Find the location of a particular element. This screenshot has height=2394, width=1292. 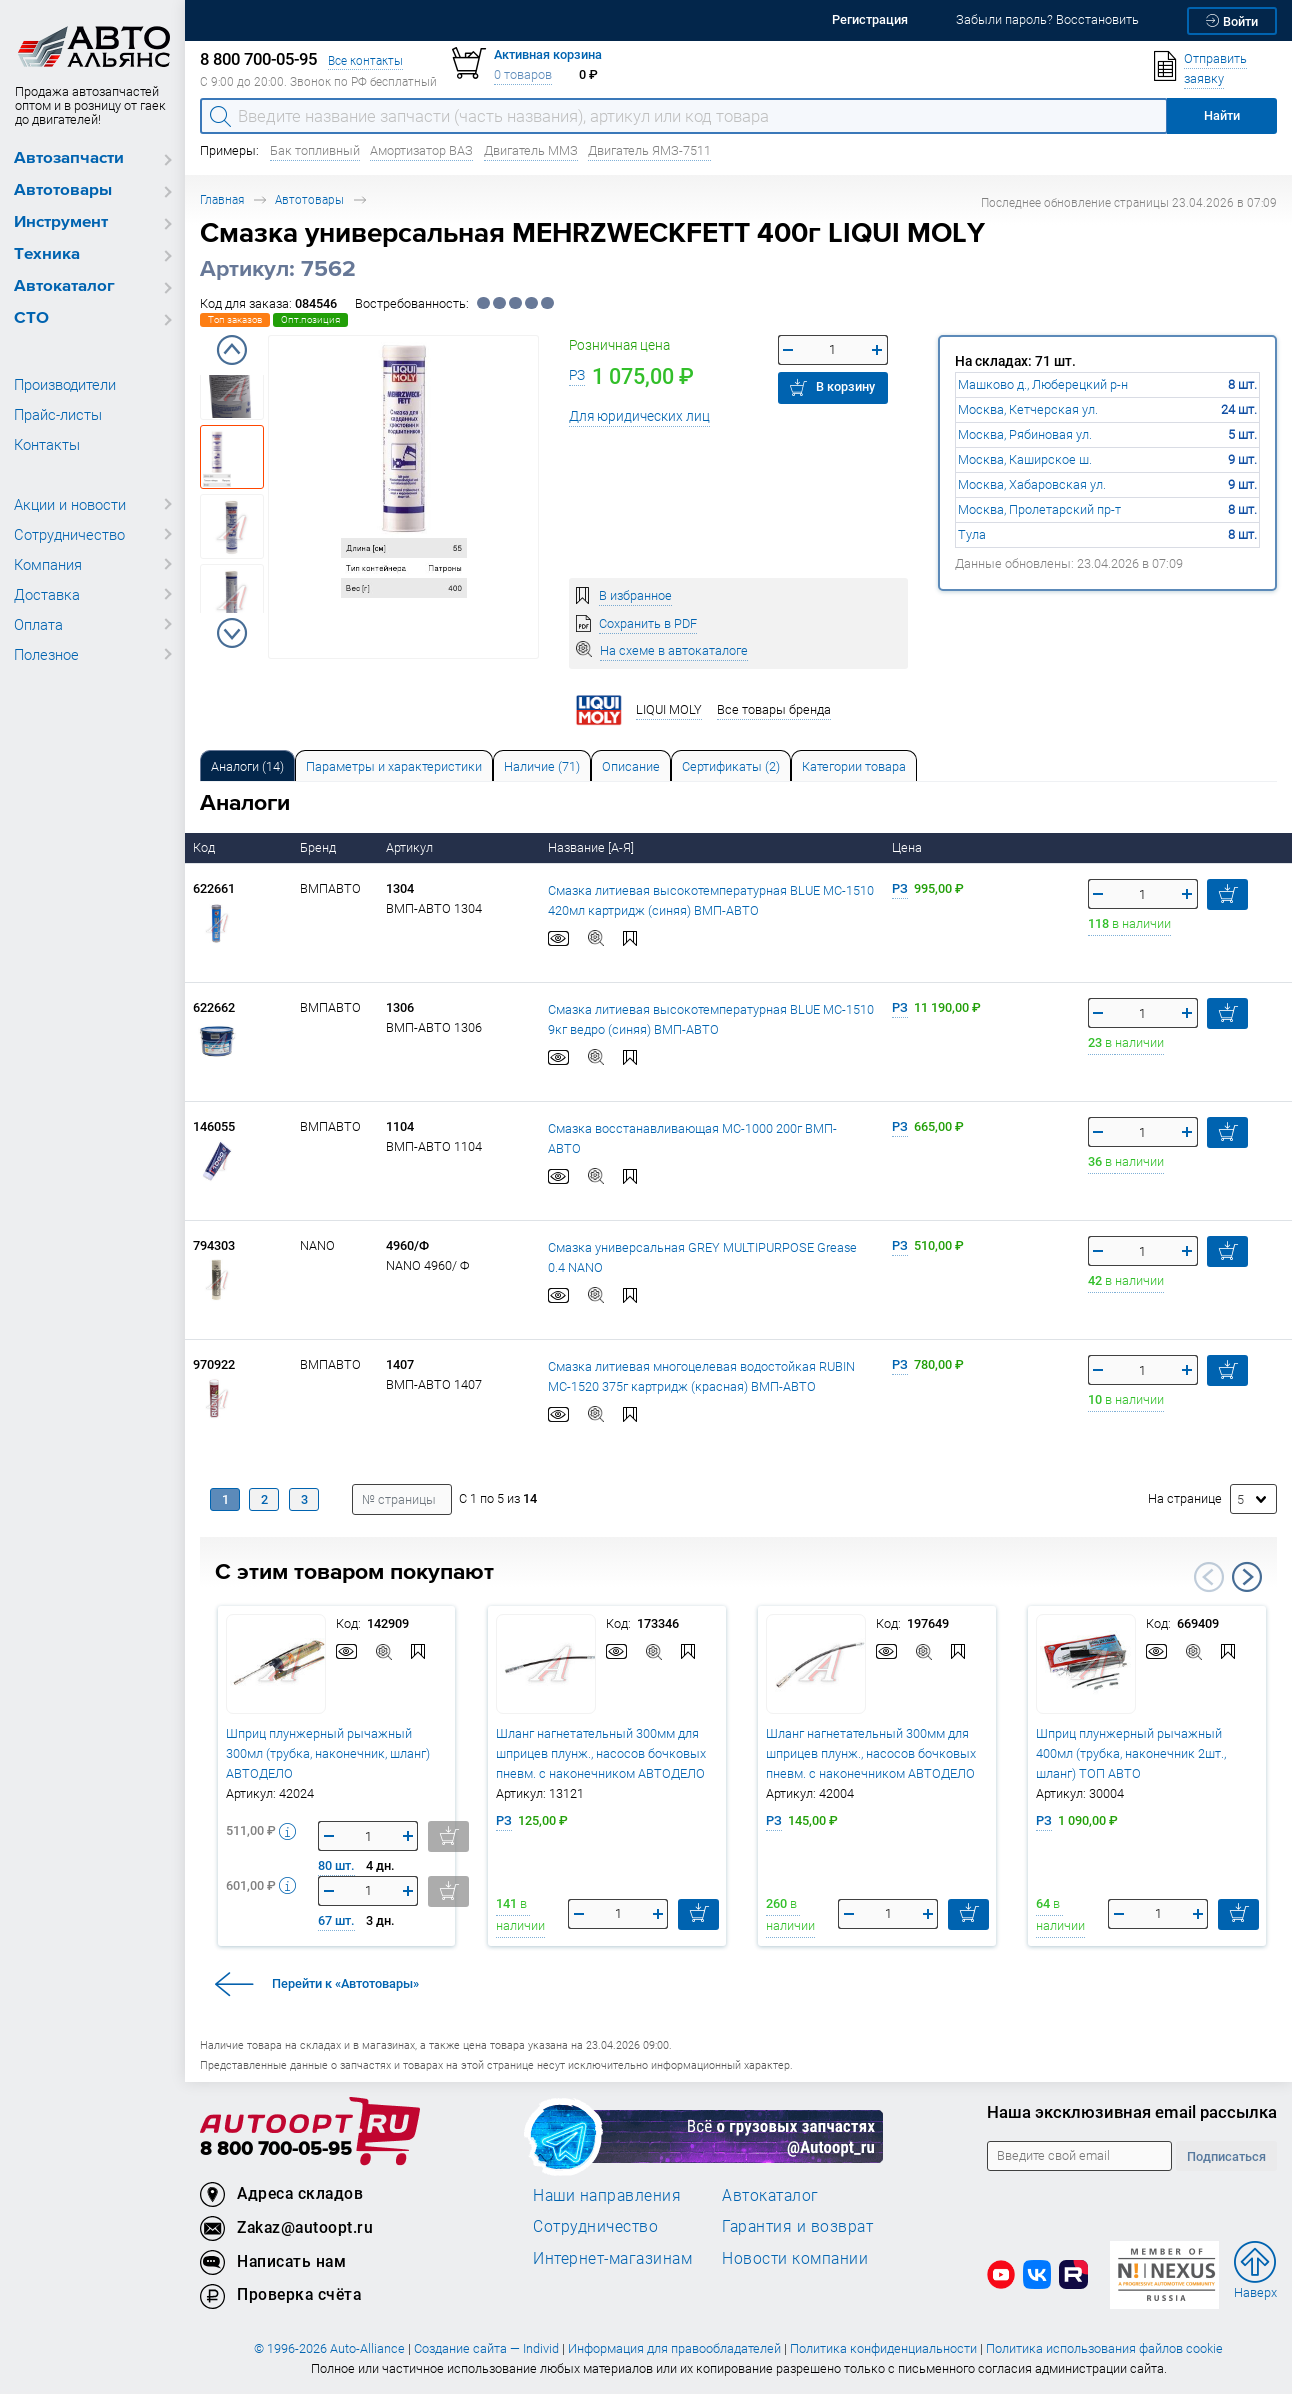

Доставка is located at coordinates (47, 594).